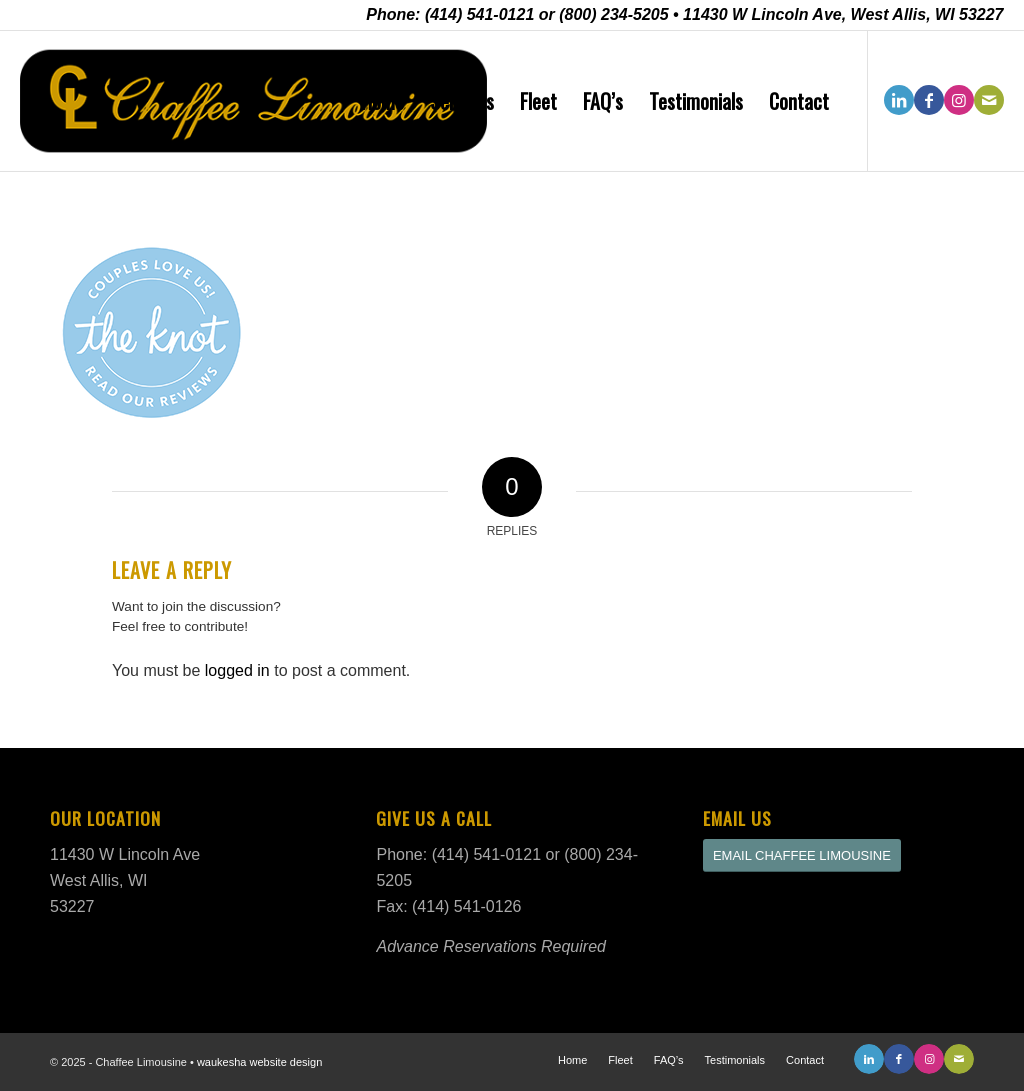 The width and height of the screenshot is (1024, 1091). What do you see at coordinates (237, 670) in the screenshot?
I see `logged in` at bounding box center [237, 670].